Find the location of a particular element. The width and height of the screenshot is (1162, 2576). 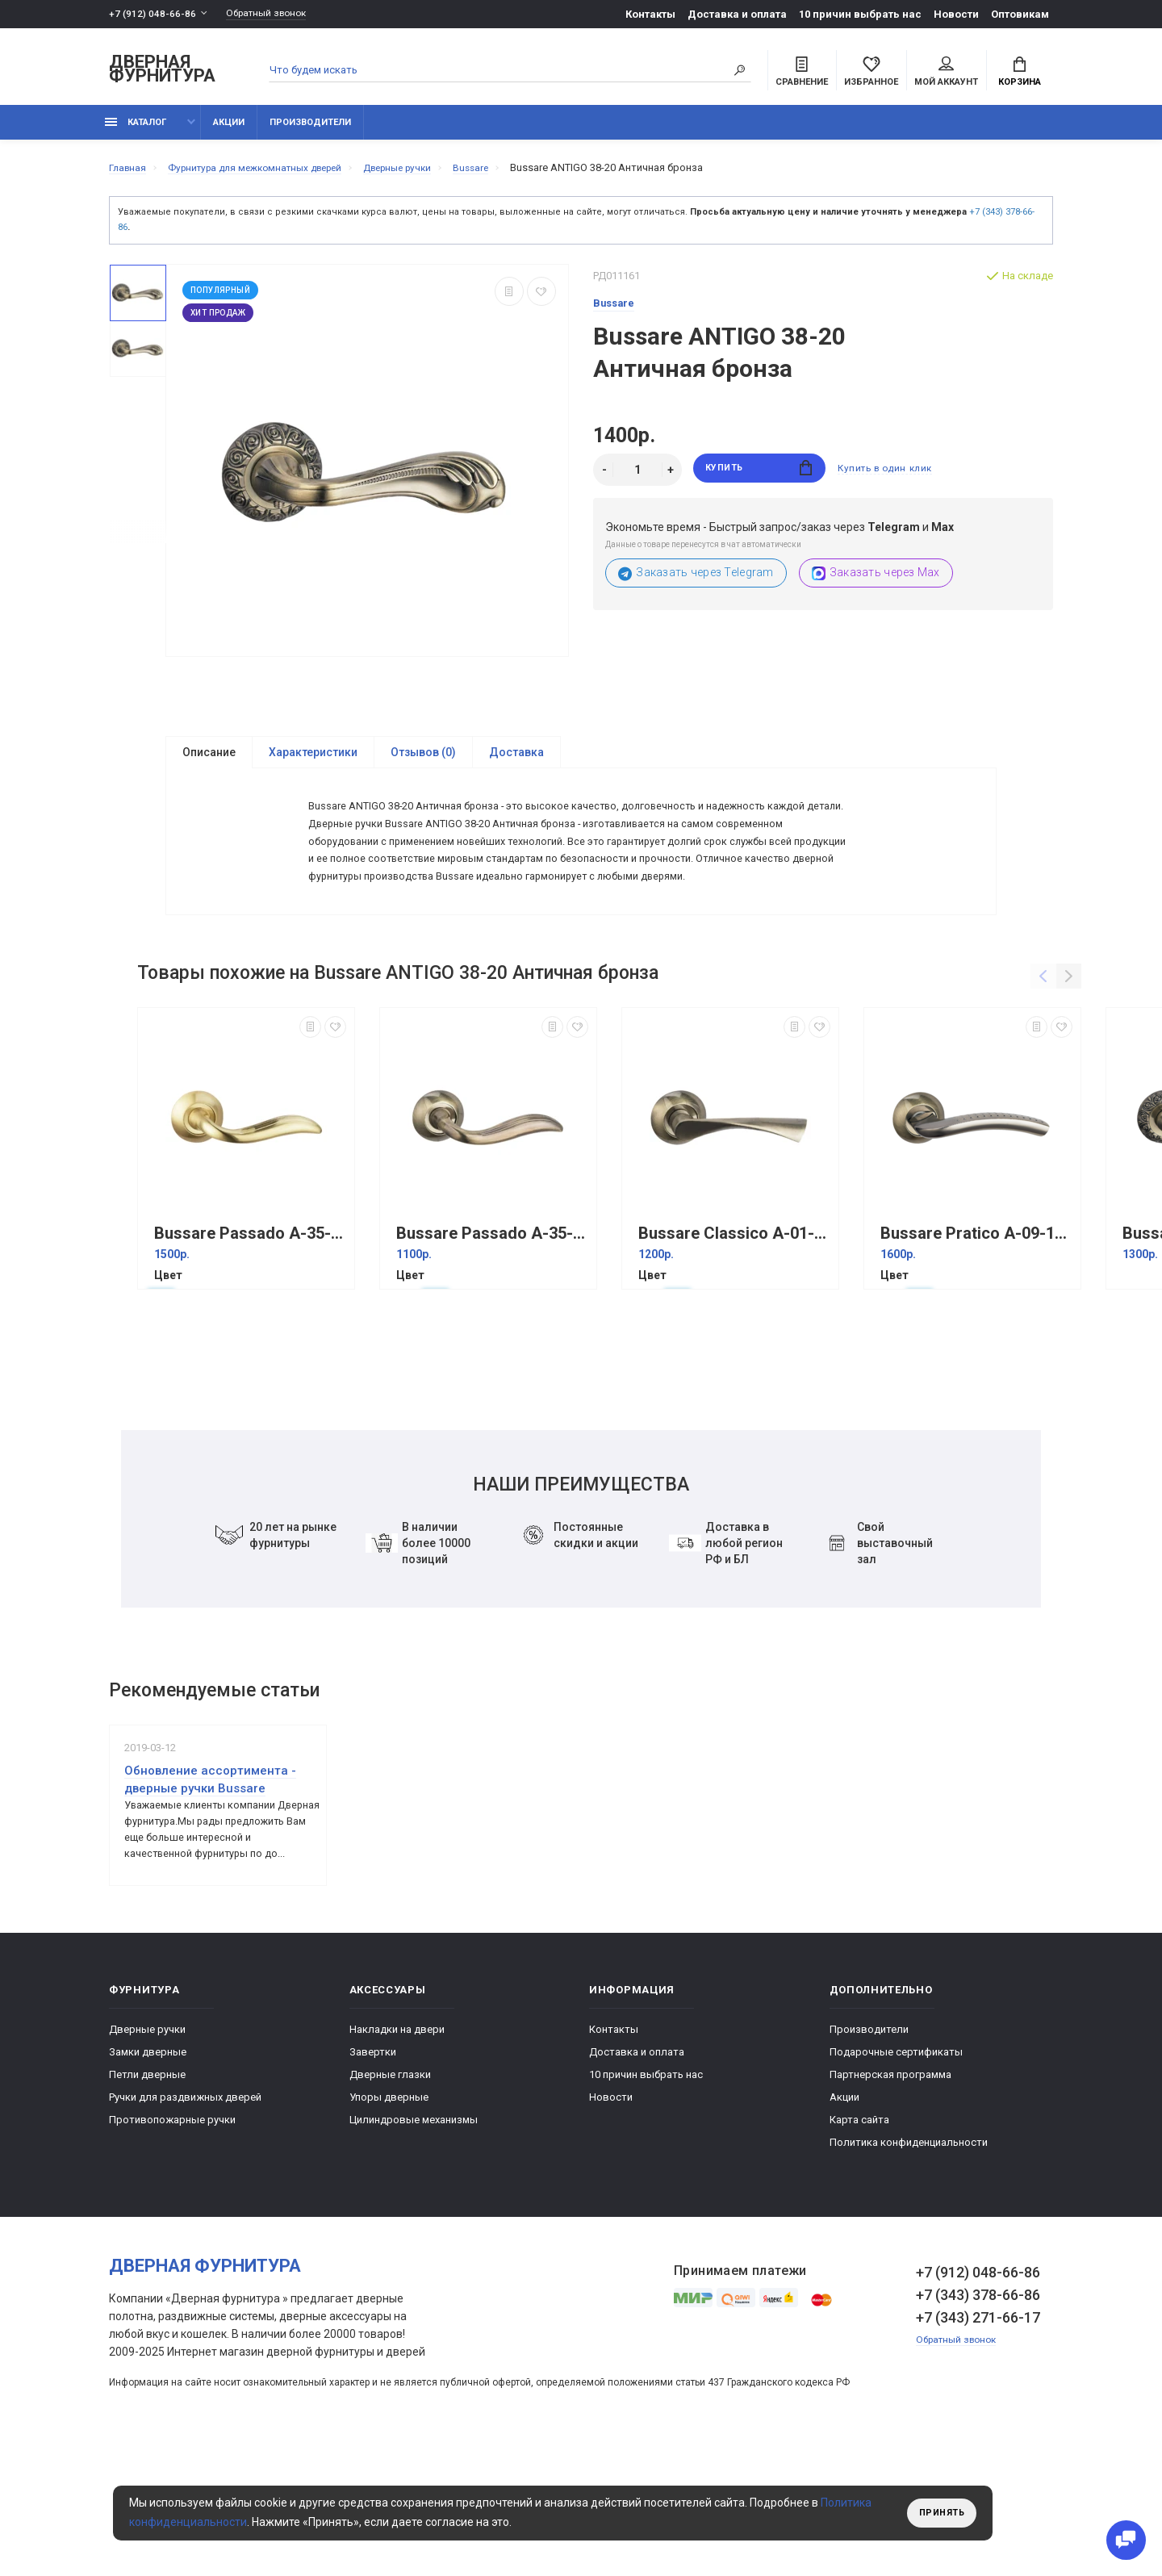

Производители is located at coordinates (310, 131).